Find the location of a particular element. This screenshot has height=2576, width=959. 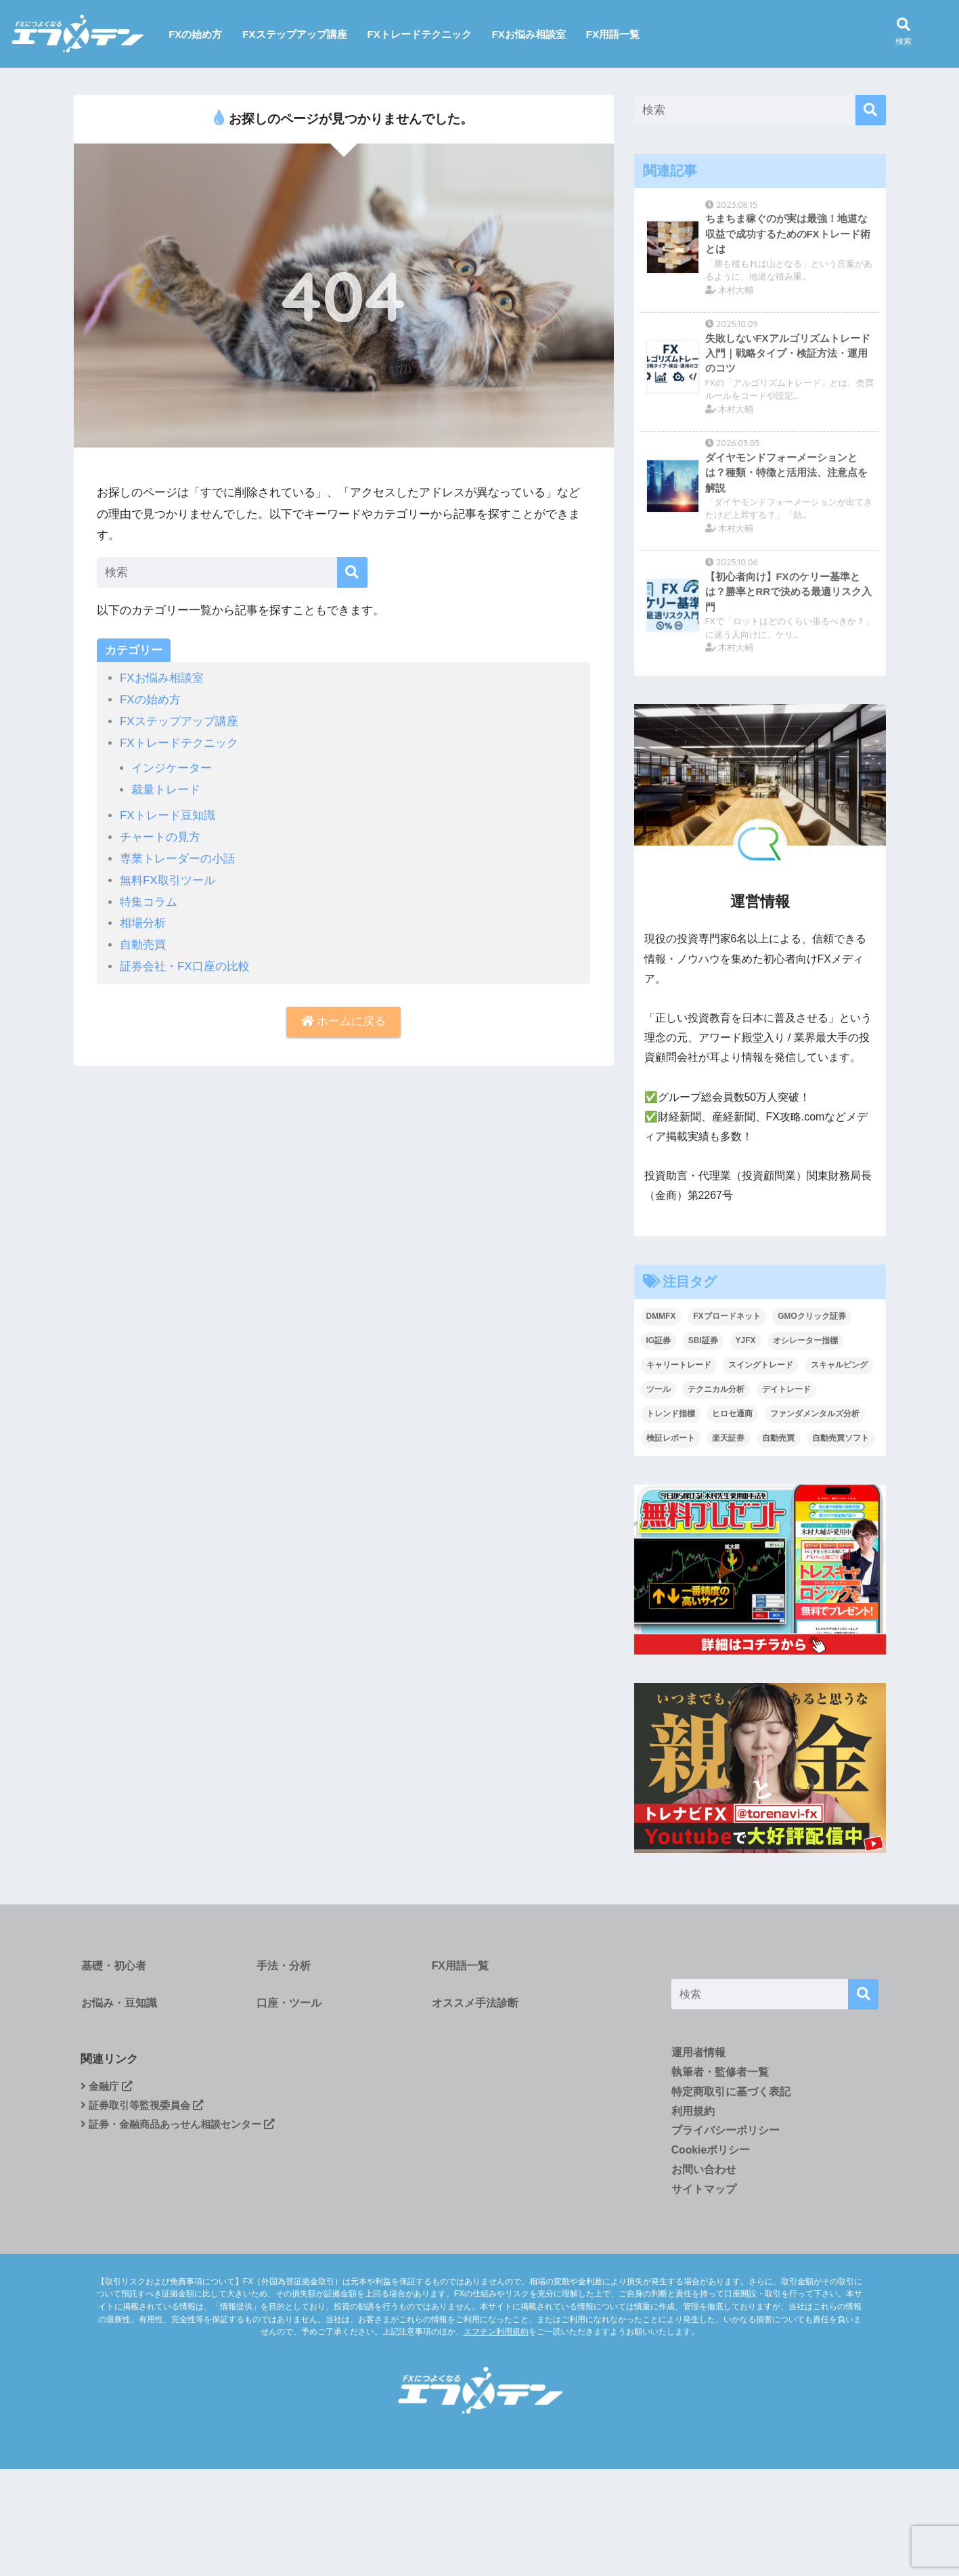

特集コラム is located at coordinates (148, 897).